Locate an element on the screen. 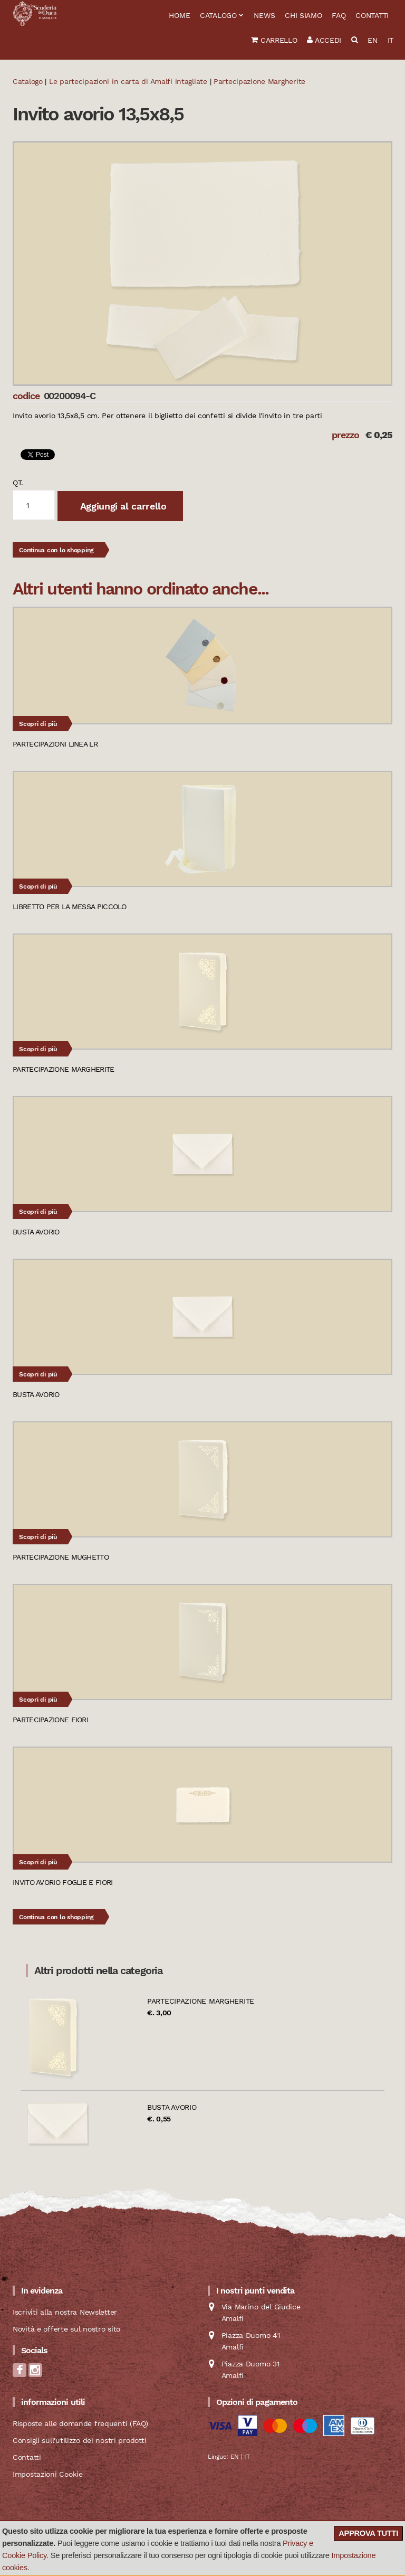  Carrello is located at coordinates (274, 40).